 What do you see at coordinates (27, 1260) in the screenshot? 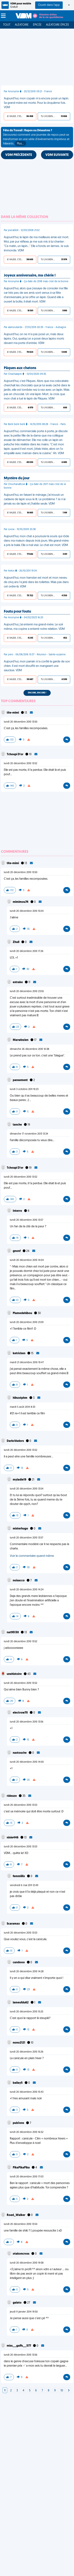
I see `lundi 20 décembre 2010 14:04` at bounding box center [27, 1260].